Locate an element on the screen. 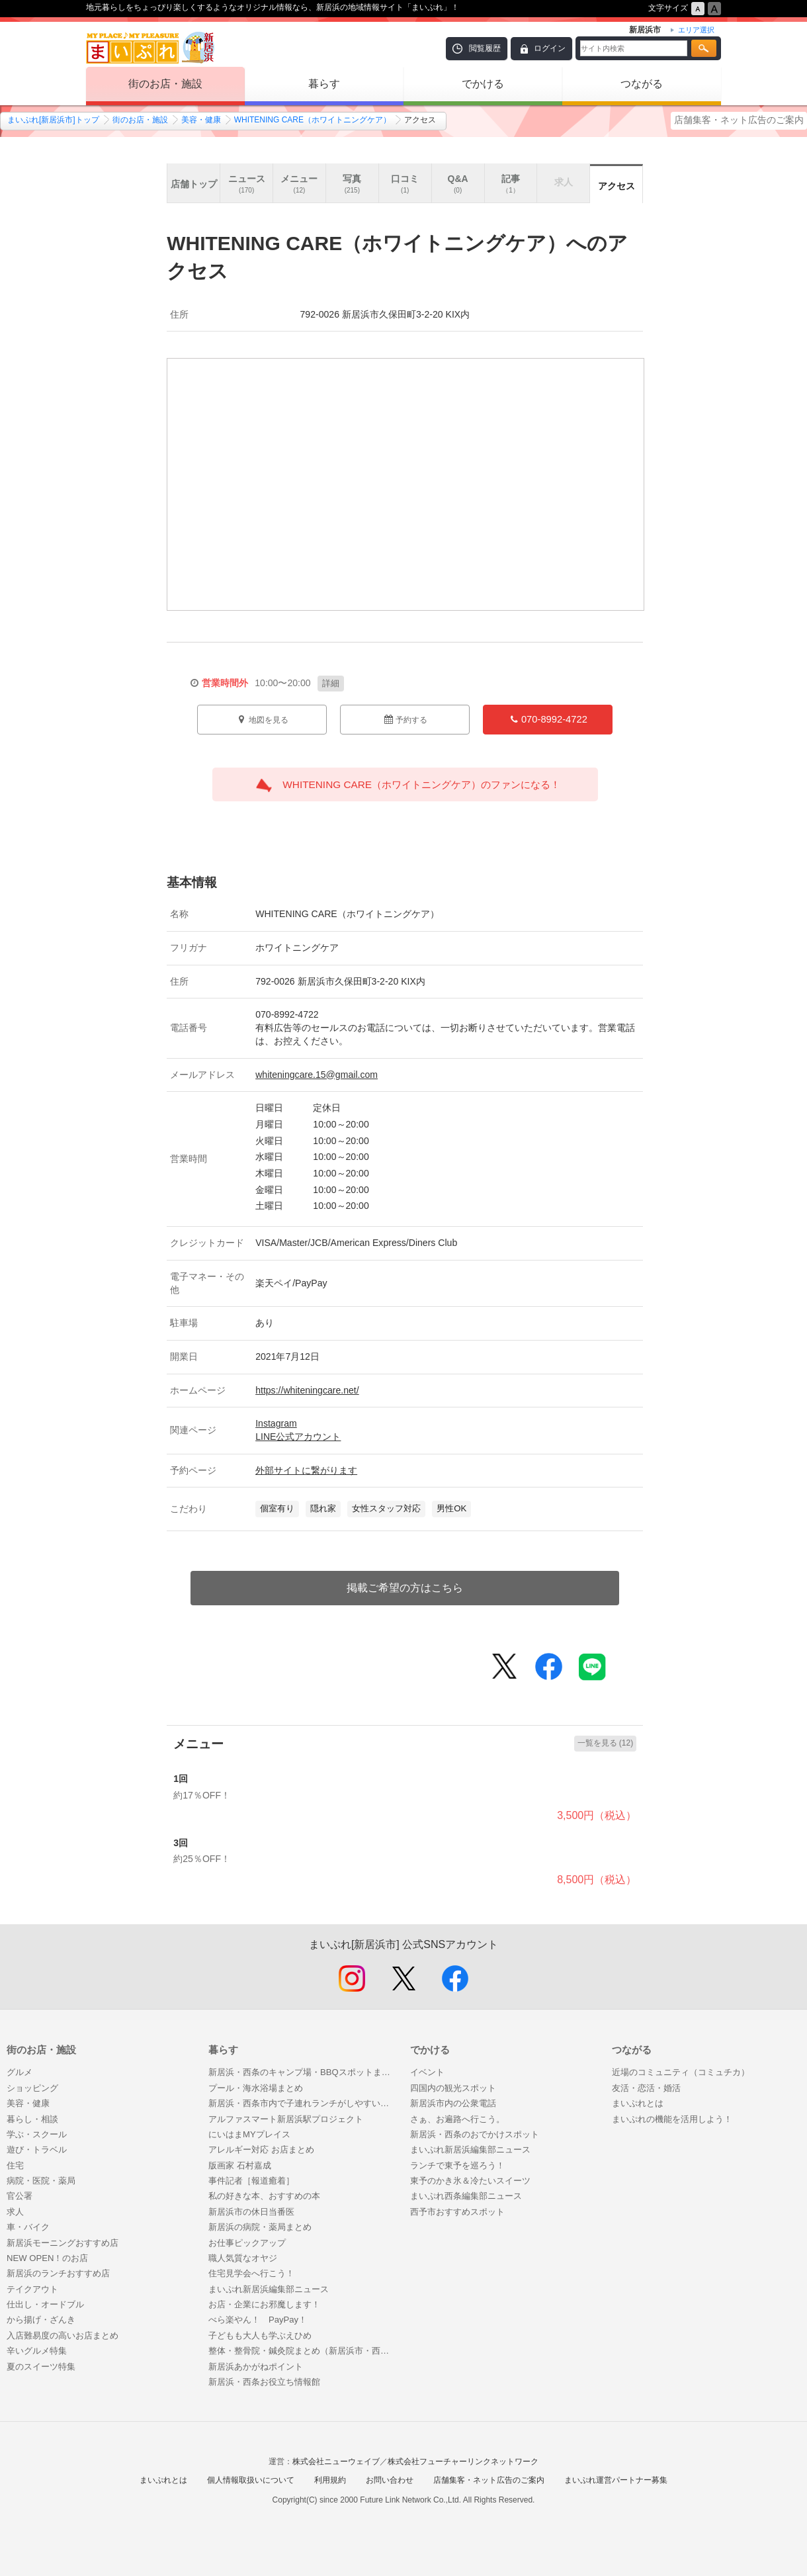 This screenshot has height=2576, width=807. 四国内の観光スポット is located at coordinates (453, 2088).